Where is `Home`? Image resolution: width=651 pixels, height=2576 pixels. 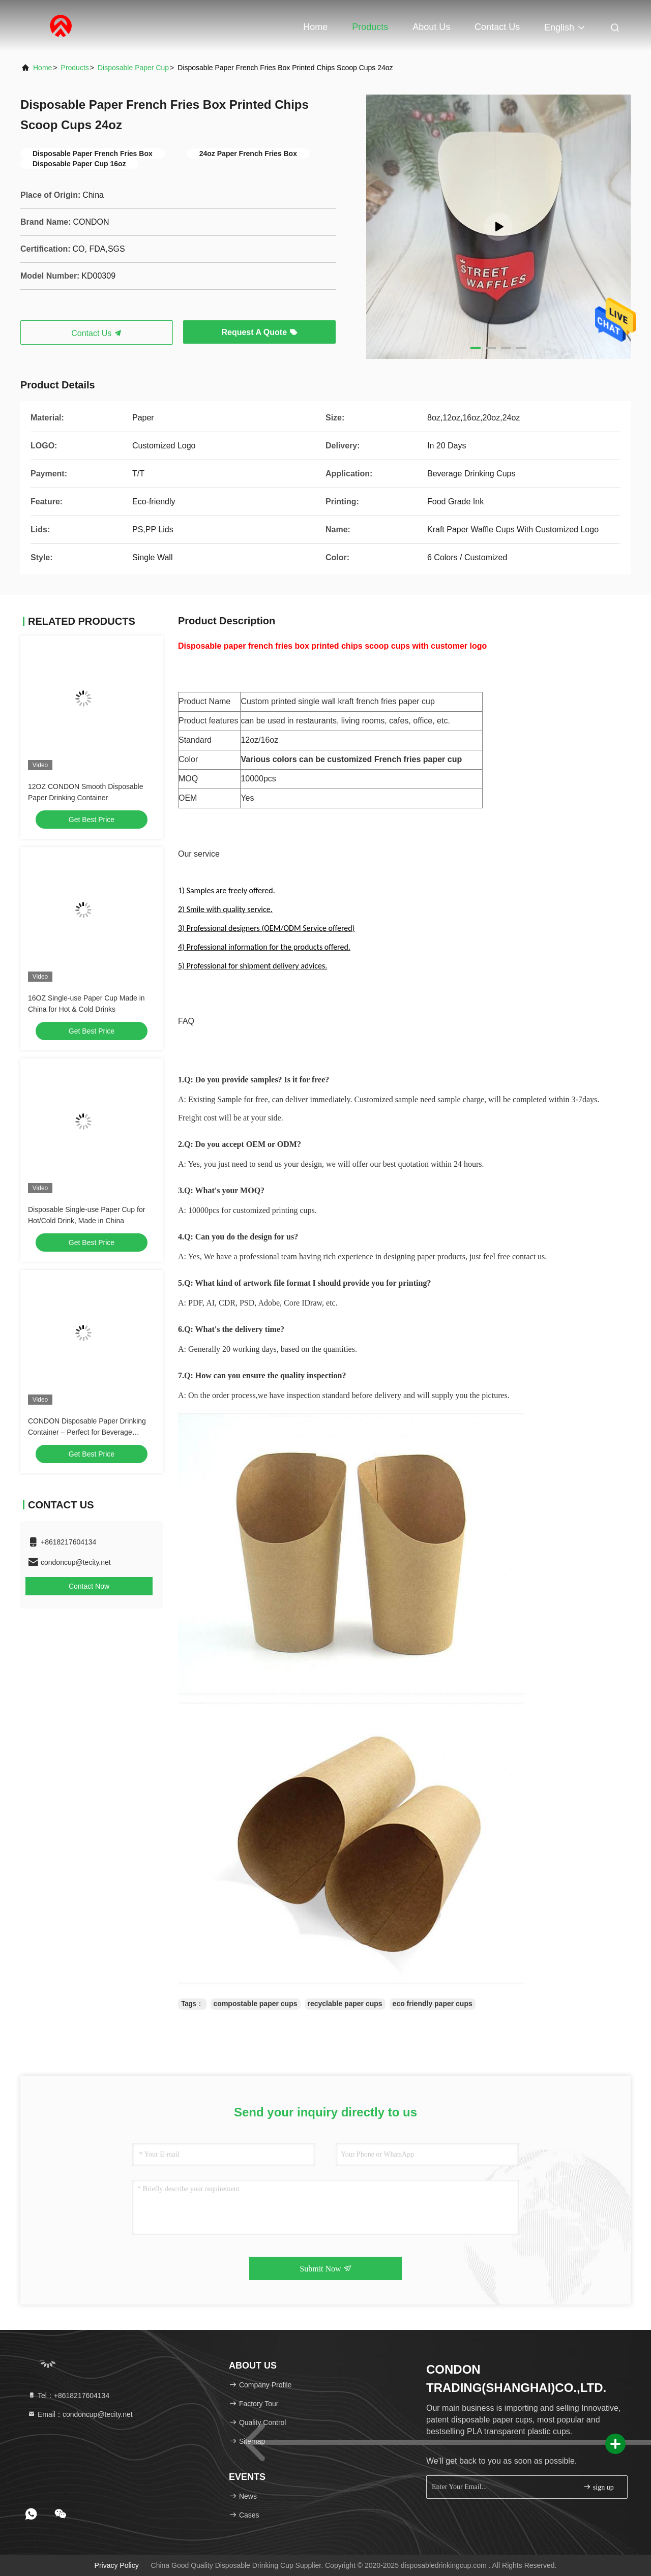
Home is located at coordinates (315, 27).